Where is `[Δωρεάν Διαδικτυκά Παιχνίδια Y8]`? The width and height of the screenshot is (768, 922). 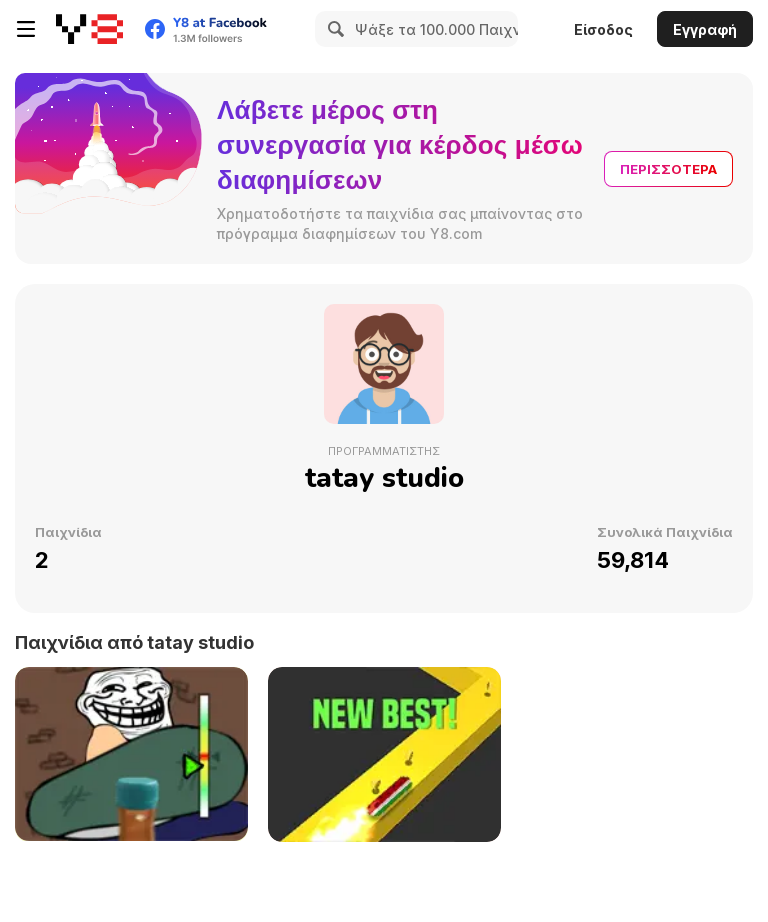
[Δωρεάν Διαδικτυκά Παιχνίδια Y8] is located at coordinates (89, 29).